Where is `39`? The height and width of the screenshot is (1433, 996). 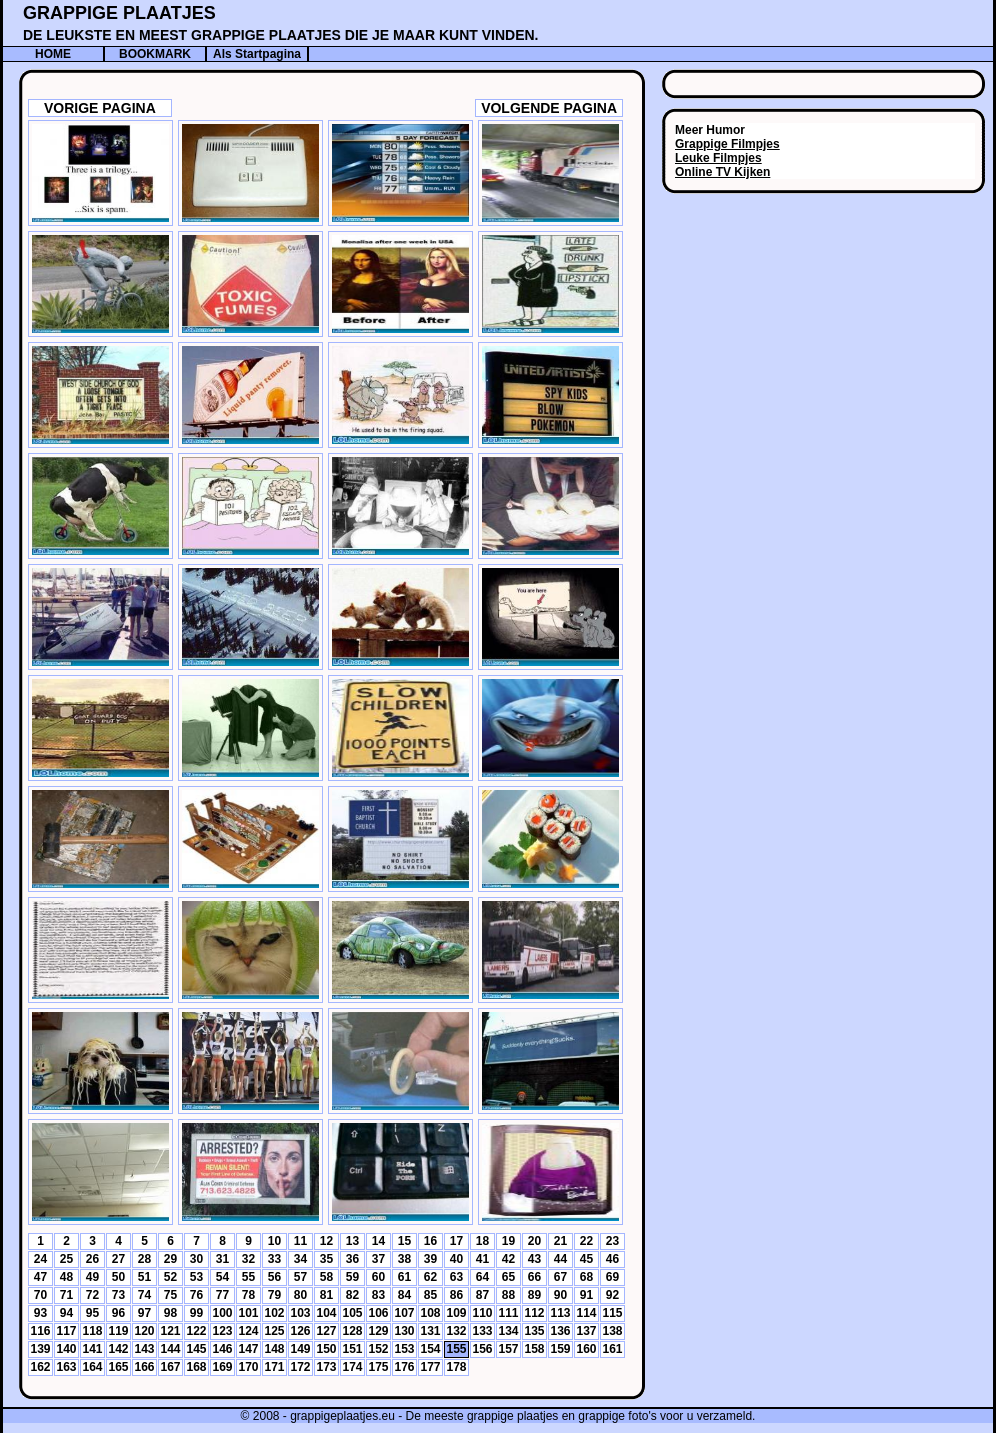
39 is located at coordinates (430, 1259).